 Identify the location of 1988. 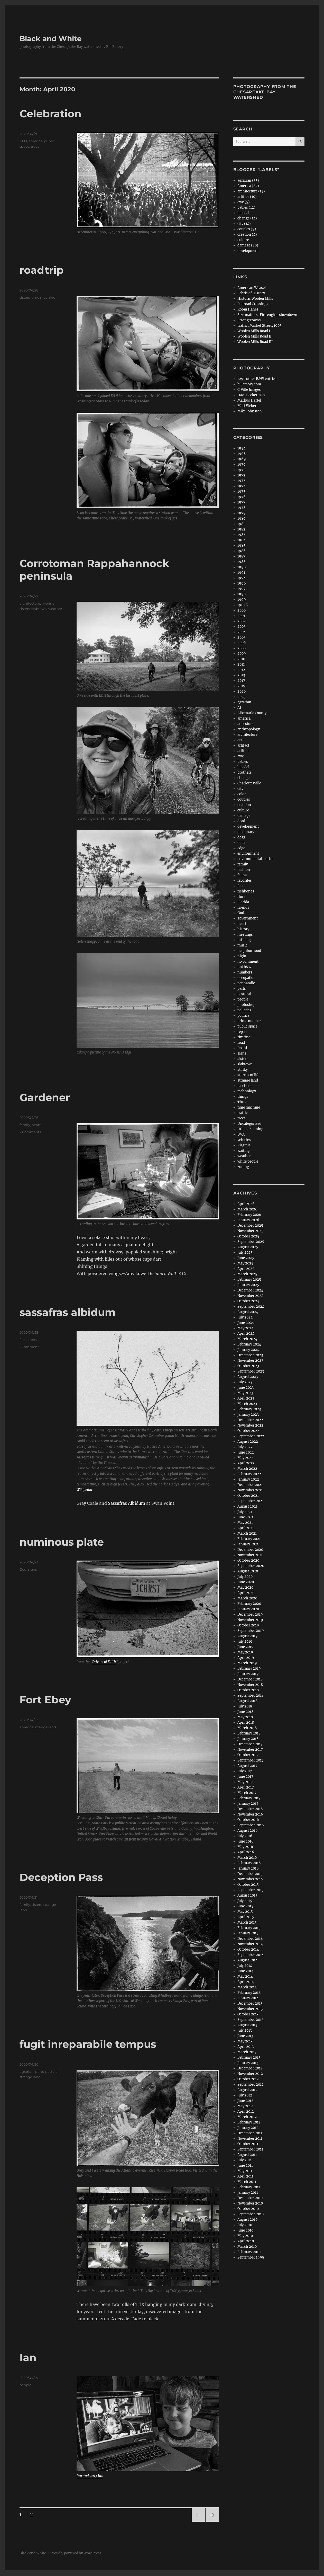
(241, 562).